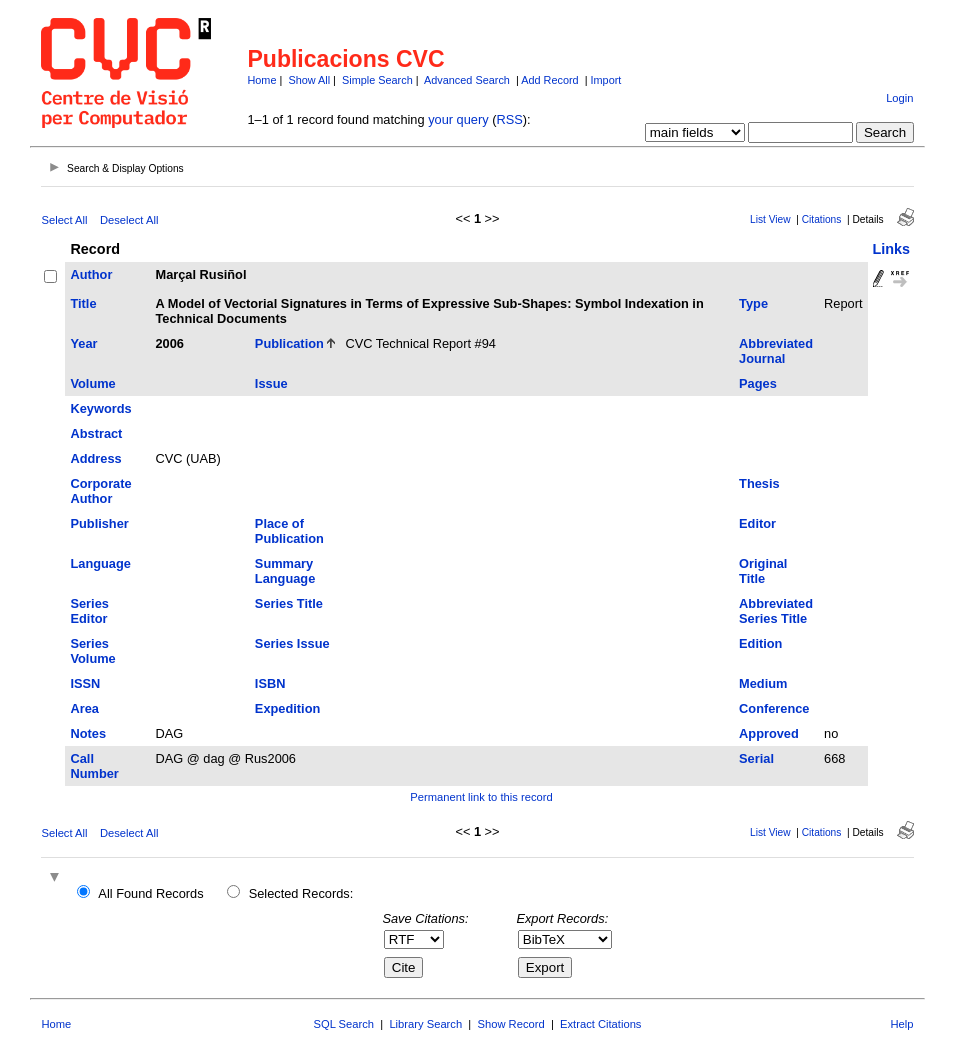 Image resolution: width=955 pixels, height=1048 pixels. I want to click on Simple Search, so click(377, 80).